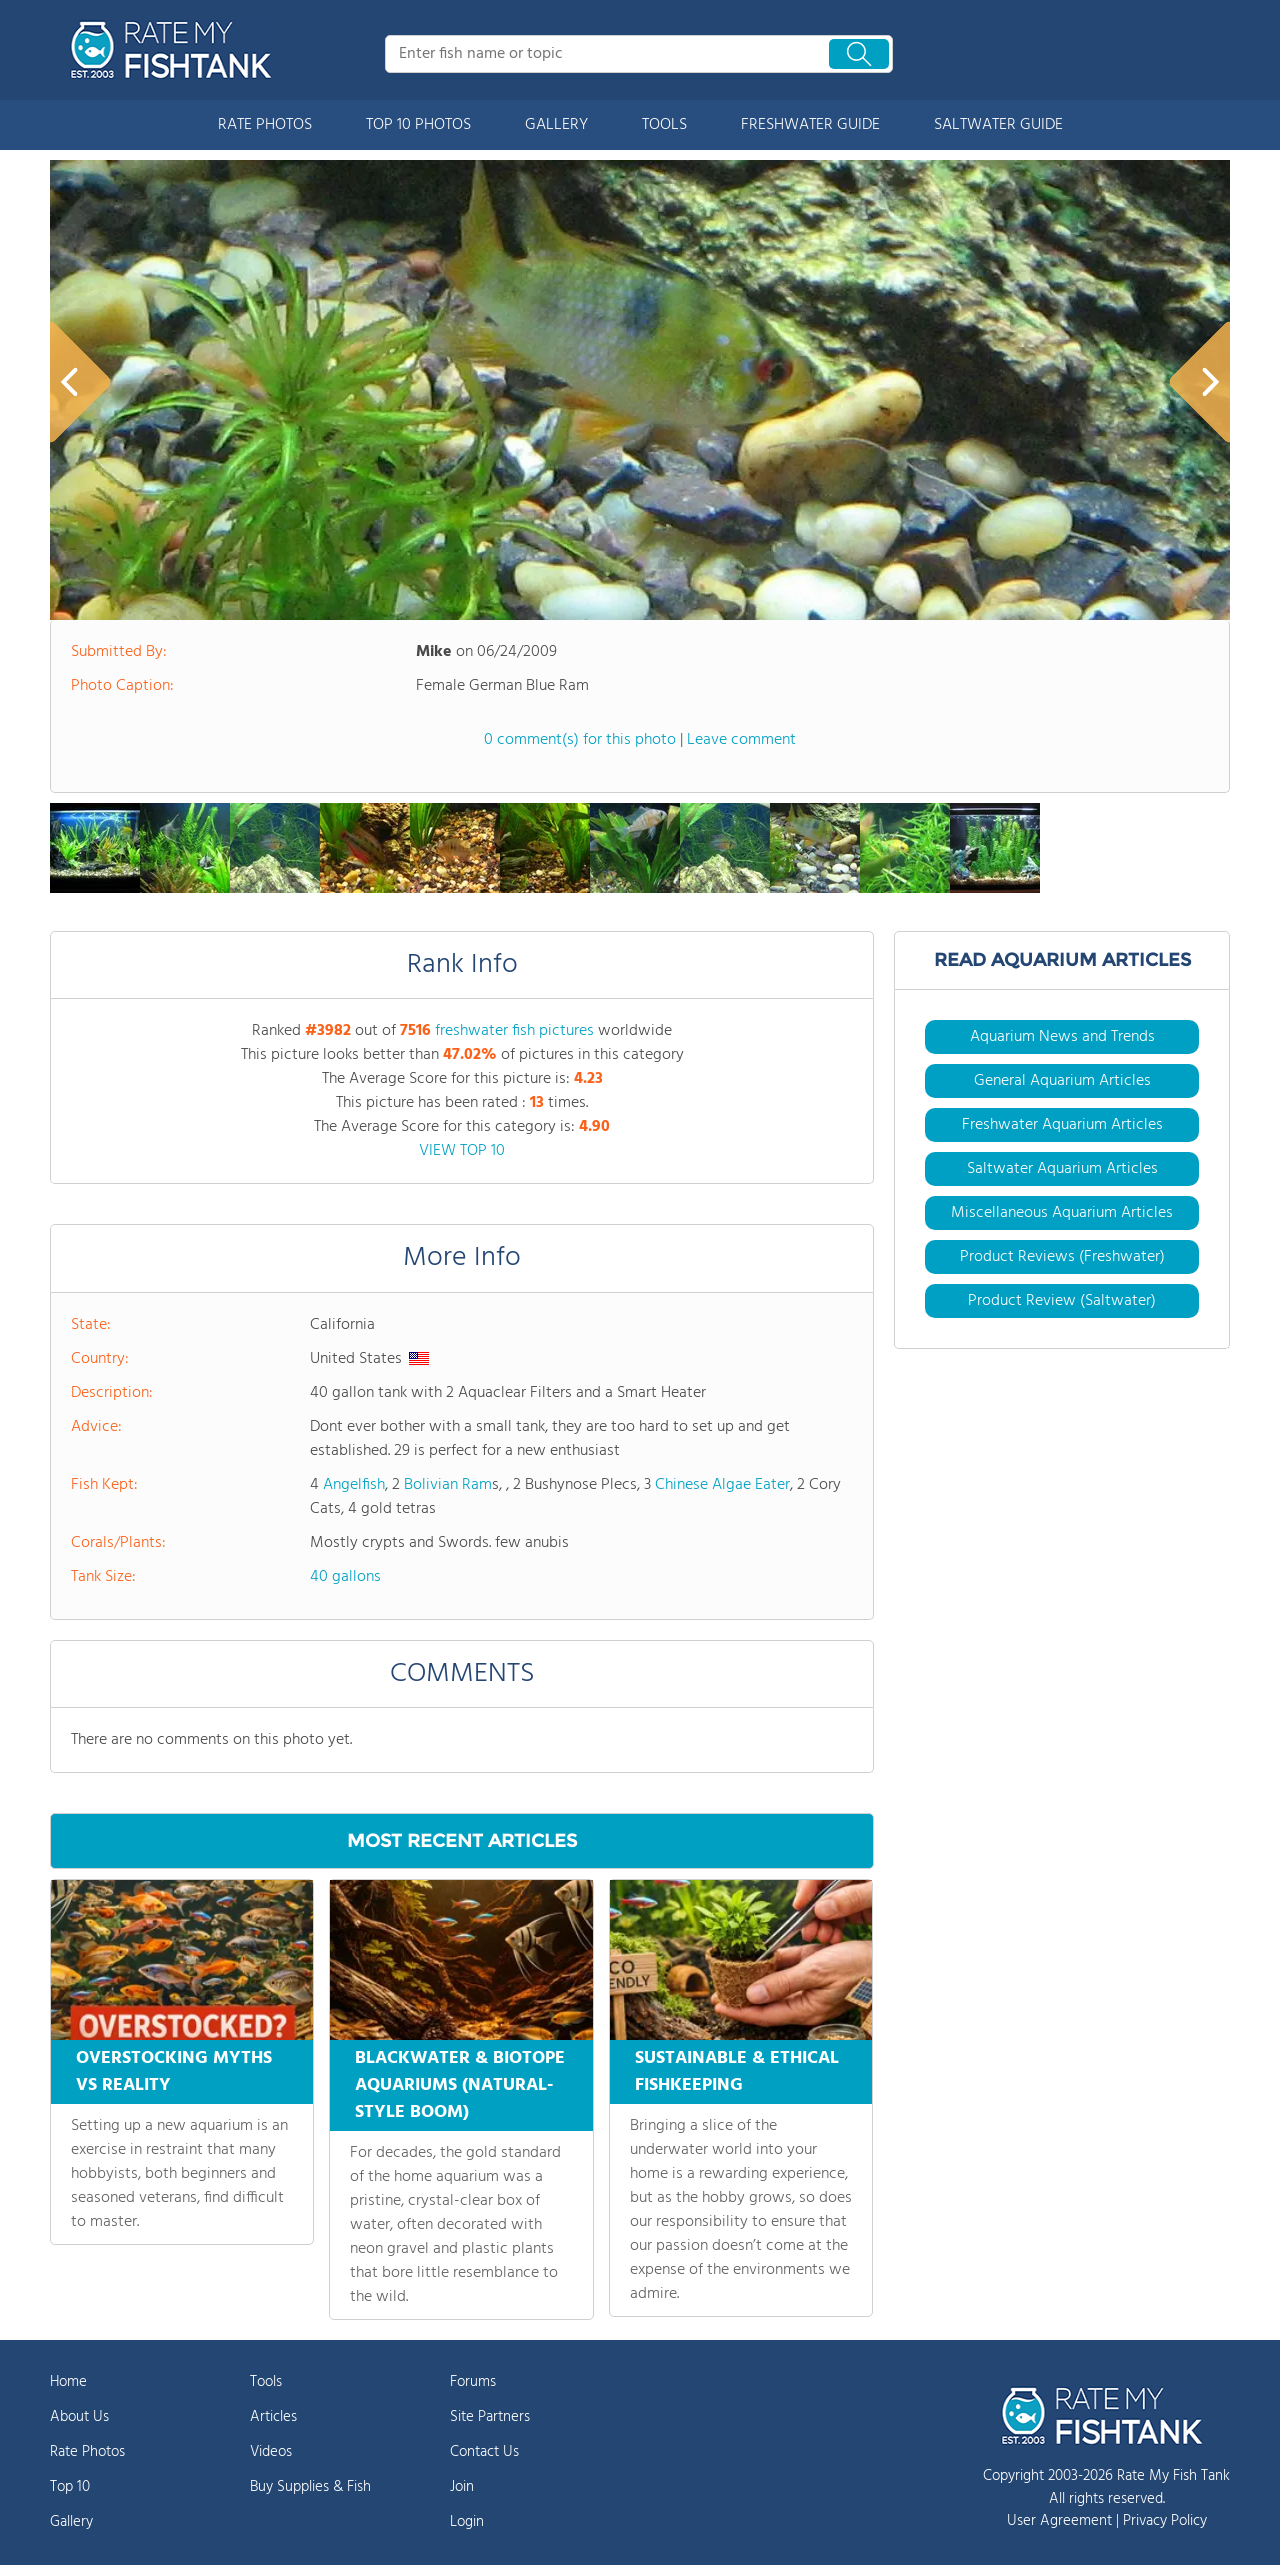 The width and height of the screenshot is (1280, 2565). I want to click on BLACKWATER & BIOTOPE AQUARIUMS (NATURAL-STYLE BOOM), so click(460, 2085).